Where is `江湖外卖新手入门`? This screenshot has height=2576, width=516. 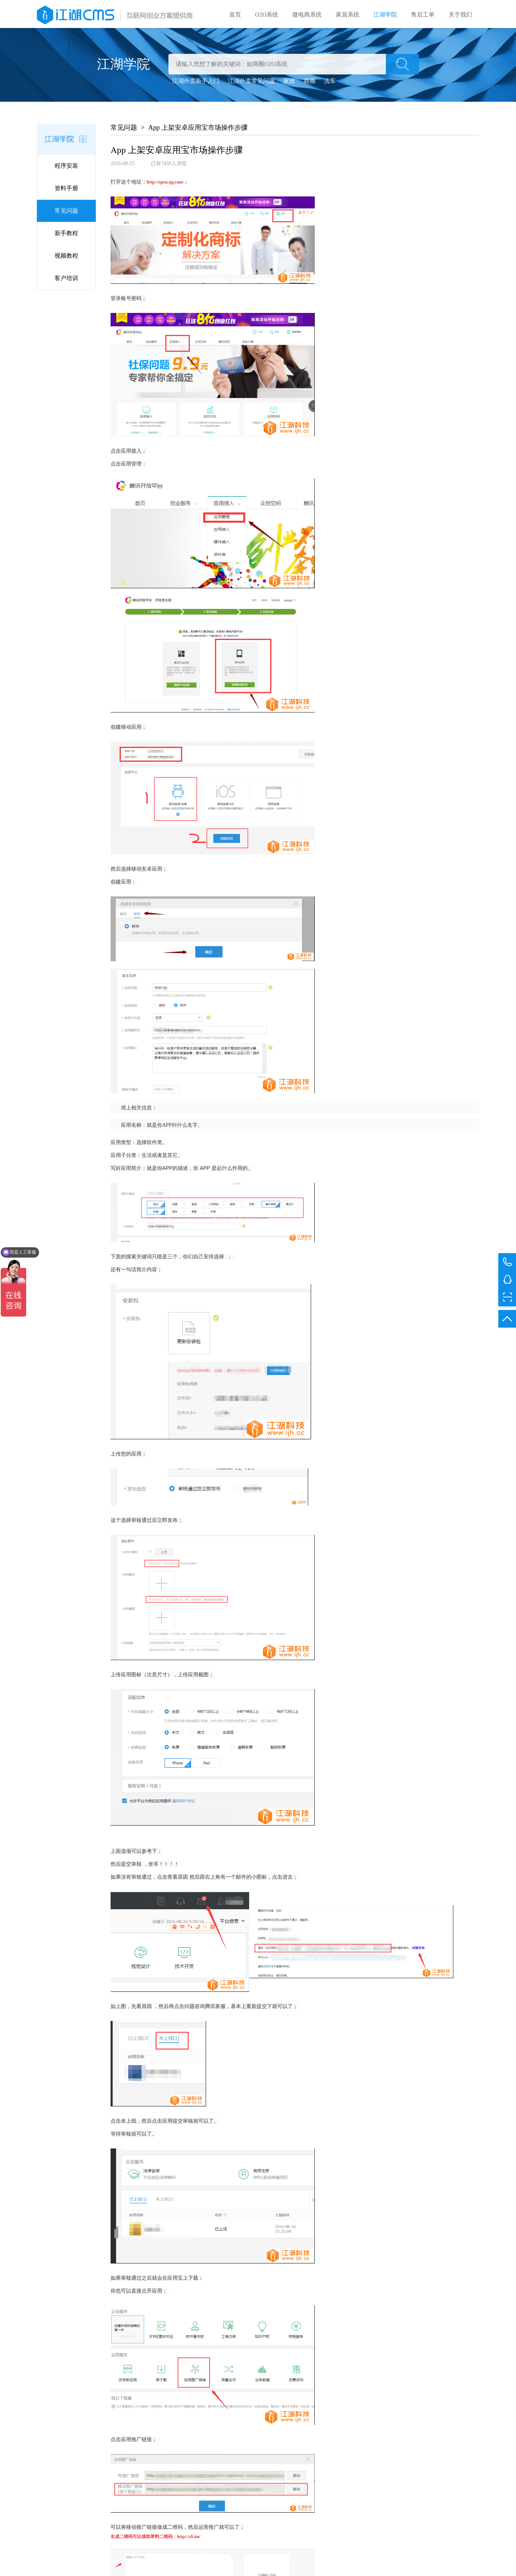 江湖外卖新手入门 is located at coordinates (195, 82).